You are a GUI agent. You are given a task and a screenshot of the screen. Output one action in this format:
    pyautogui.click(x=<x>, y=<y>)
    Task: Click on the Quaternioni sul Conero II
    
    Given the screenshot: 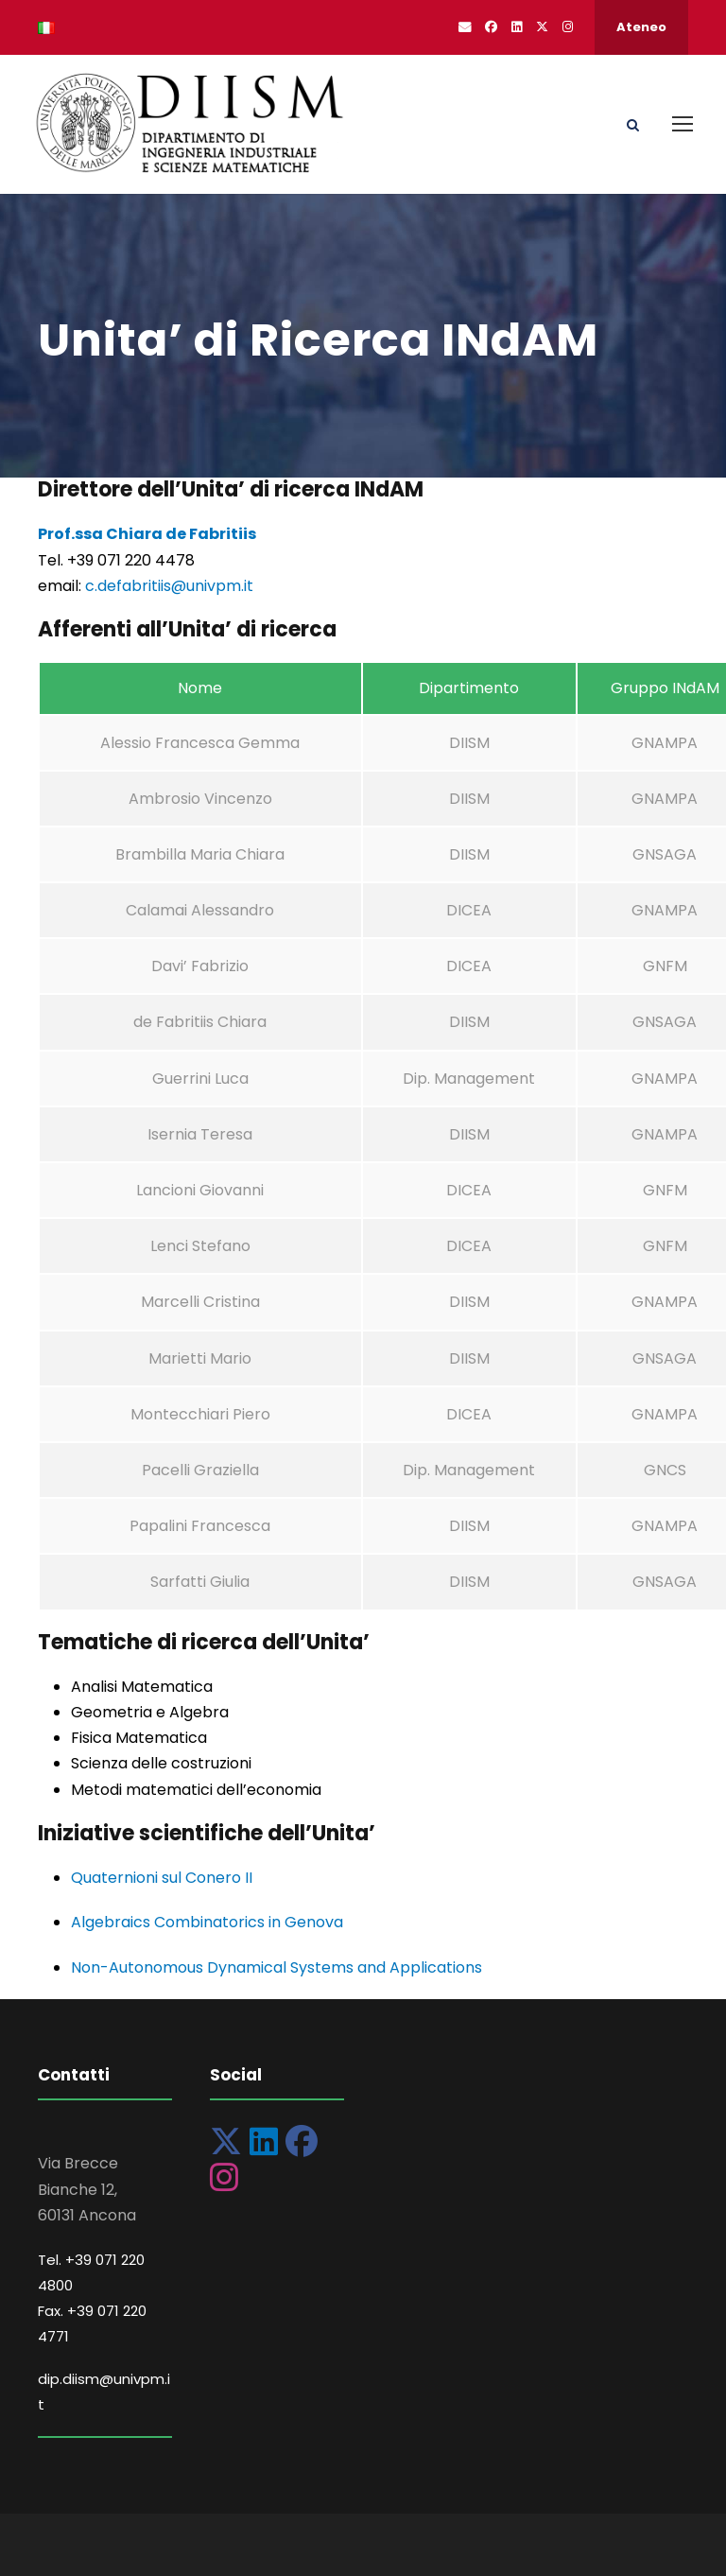 What is the action you would take?
    pyautogui.click(x=161, y=1877)
    